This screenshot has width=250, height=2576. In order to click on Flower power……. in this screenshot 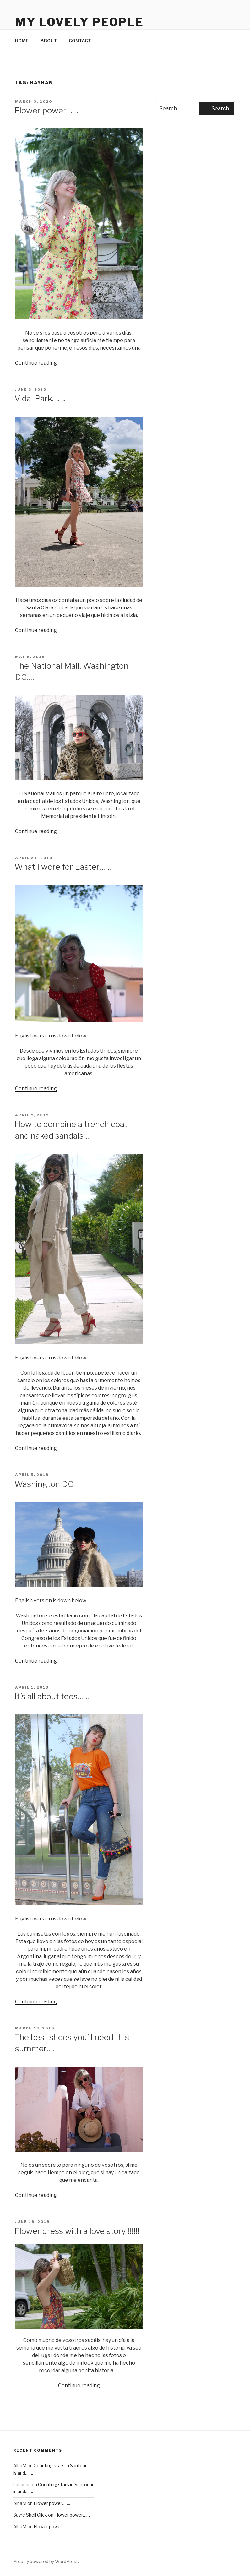, I will do `click(46, 110)`.